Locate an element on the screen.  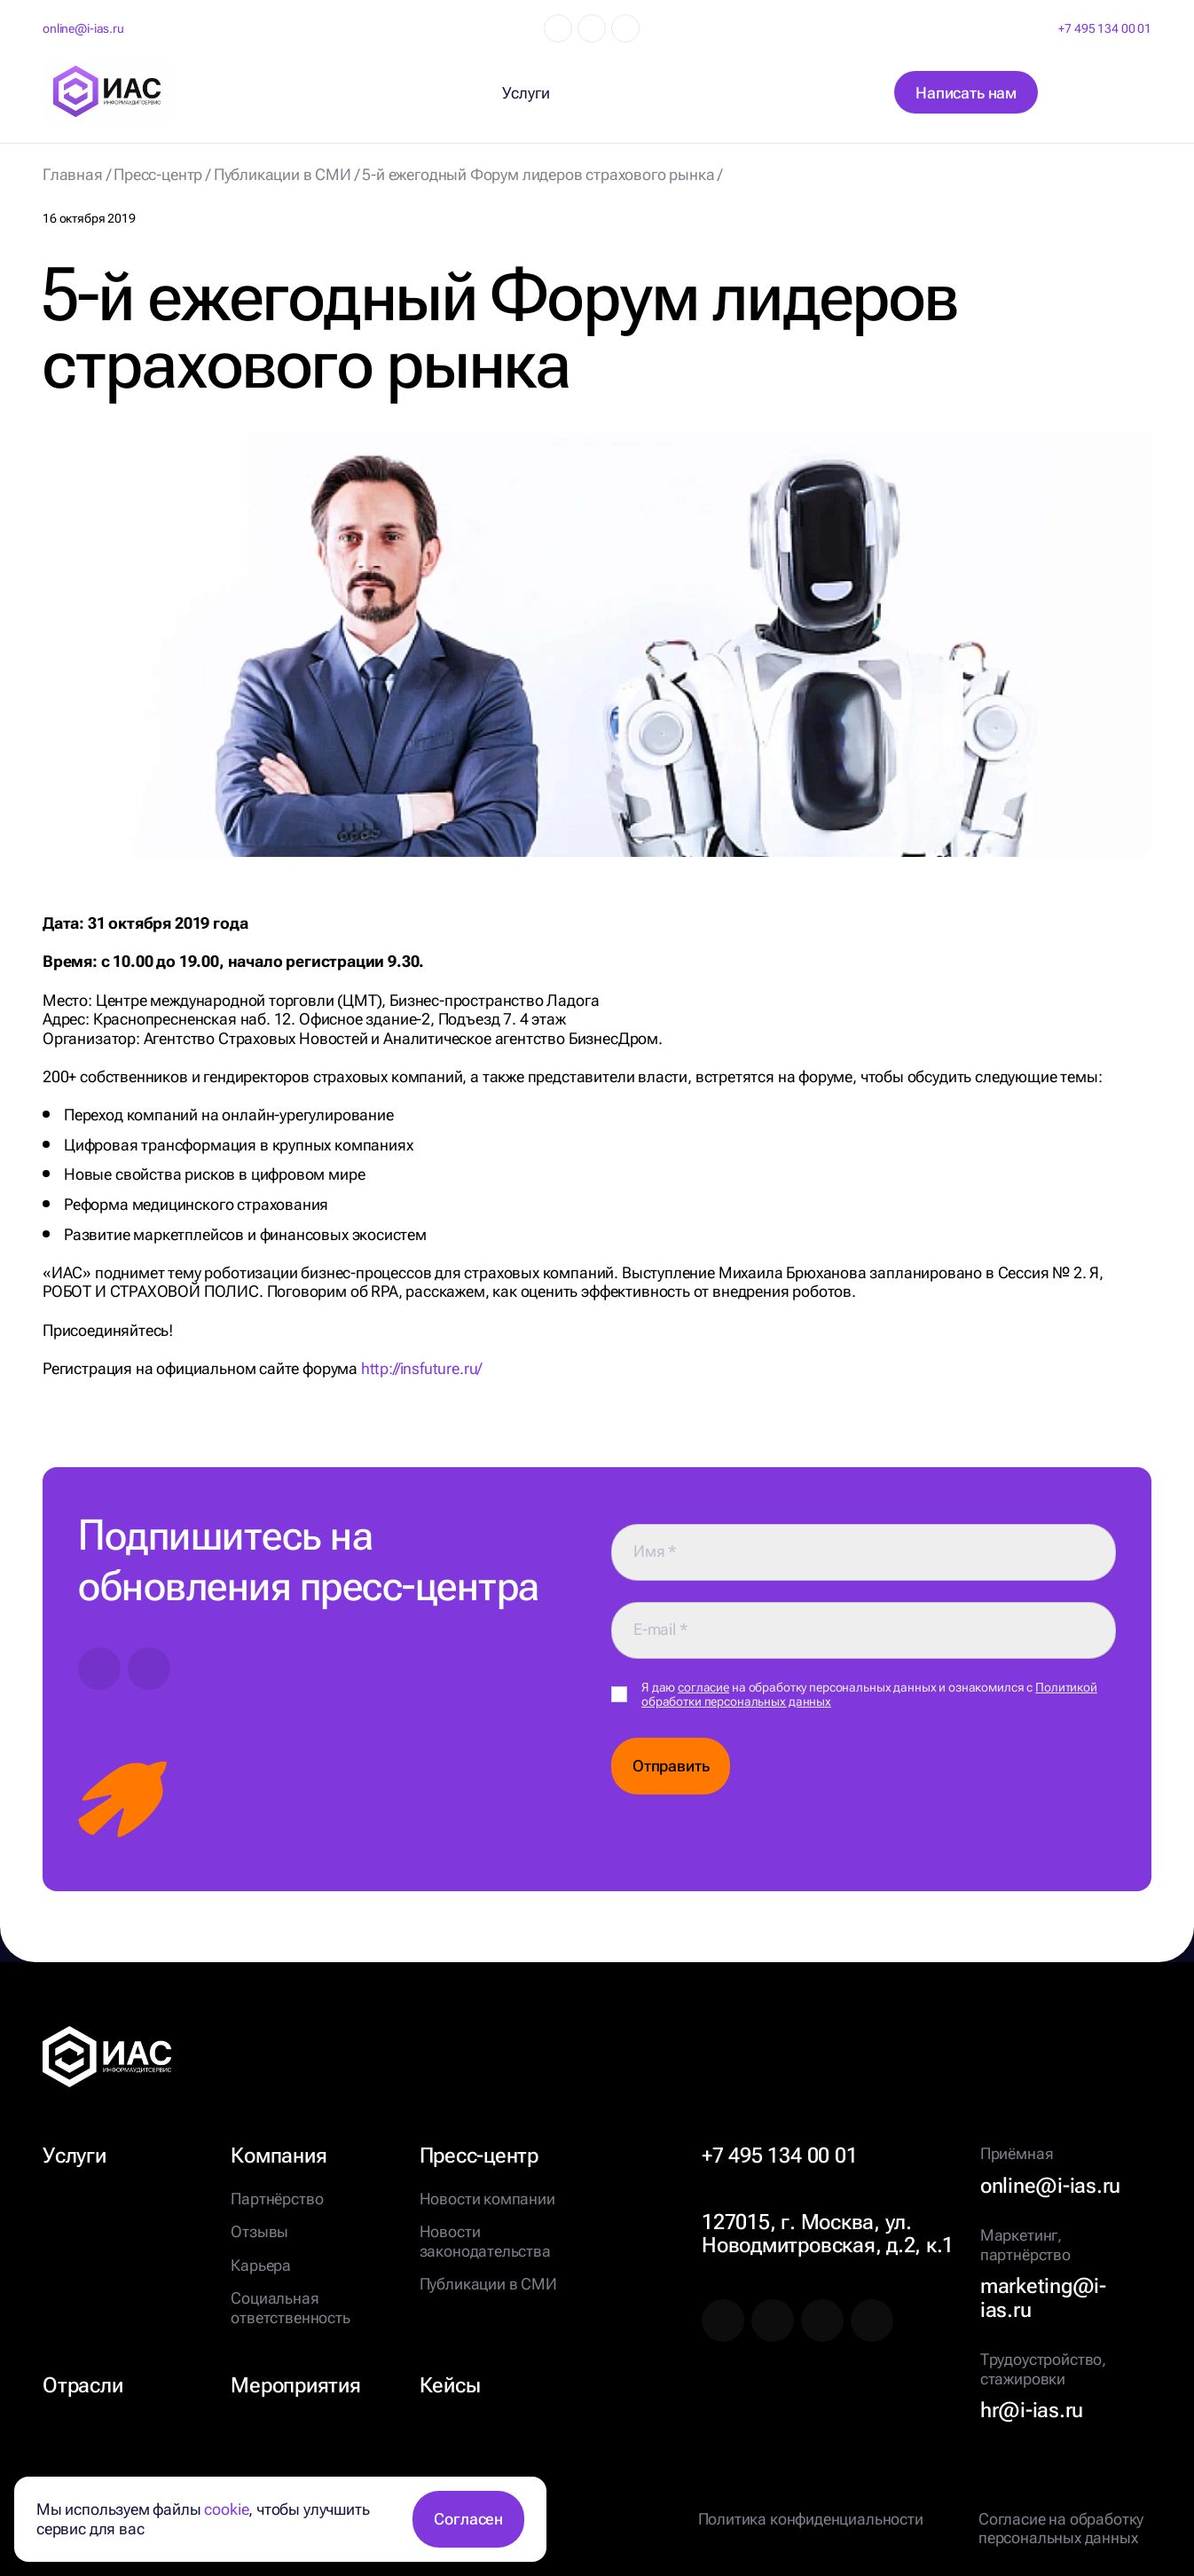
Компания is located at coordinates (278, 2155).